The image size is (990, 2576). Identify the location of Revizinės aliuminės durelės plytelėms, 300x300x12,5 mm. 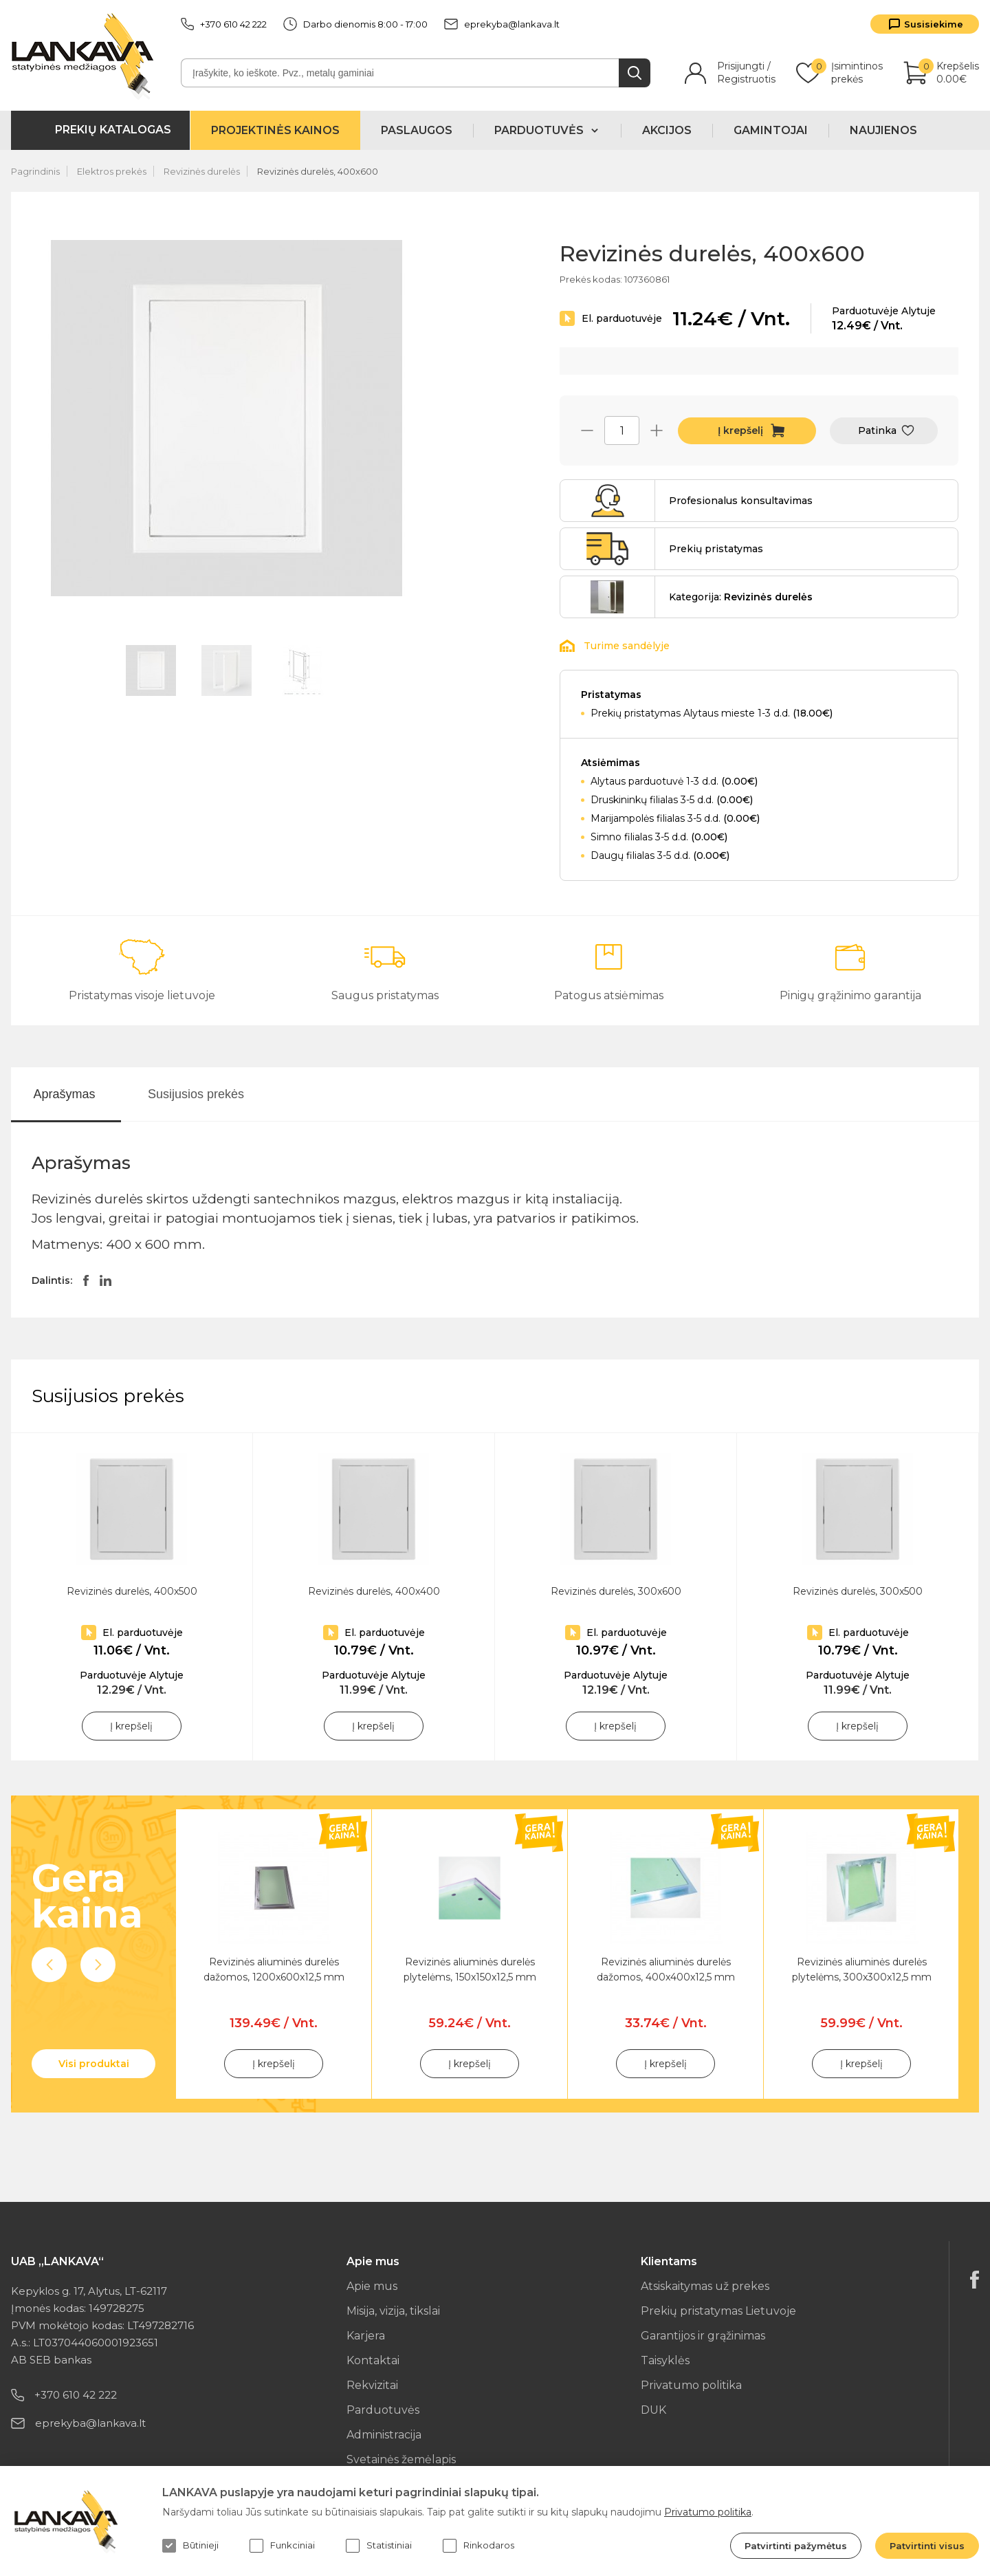
(862, 1969).